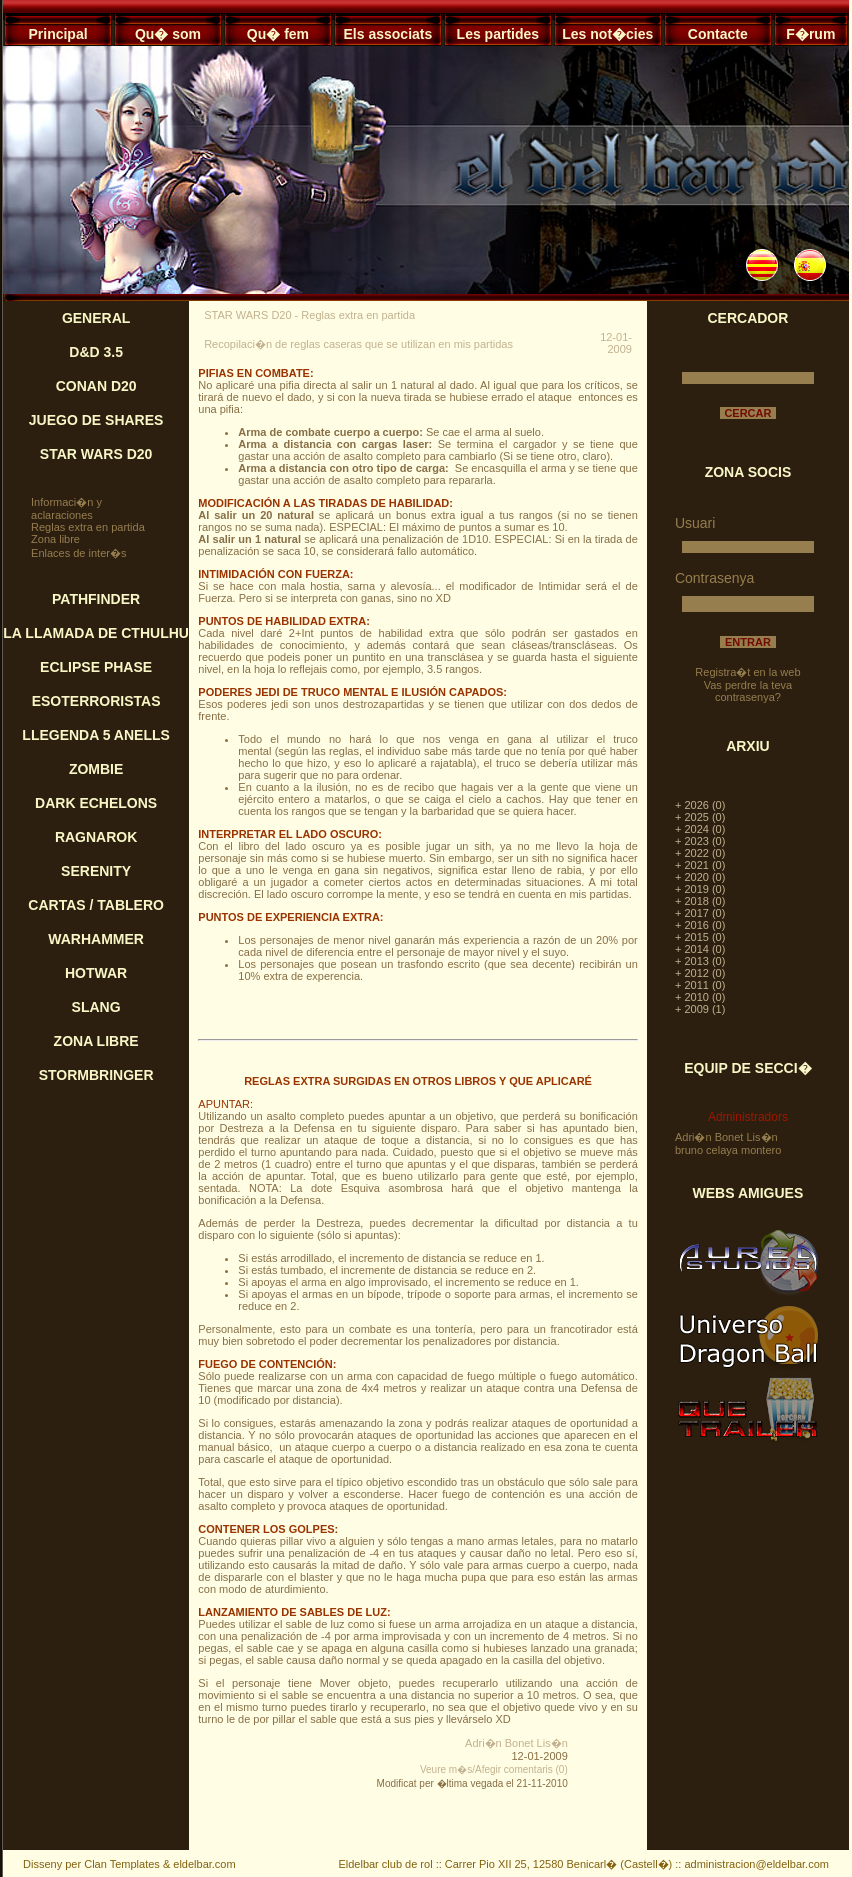 This screenshot has height=1877, width=852. Describe the element at coordinates (96, 1075) in the screenshot. I see `STORMBRINGER` at that location.